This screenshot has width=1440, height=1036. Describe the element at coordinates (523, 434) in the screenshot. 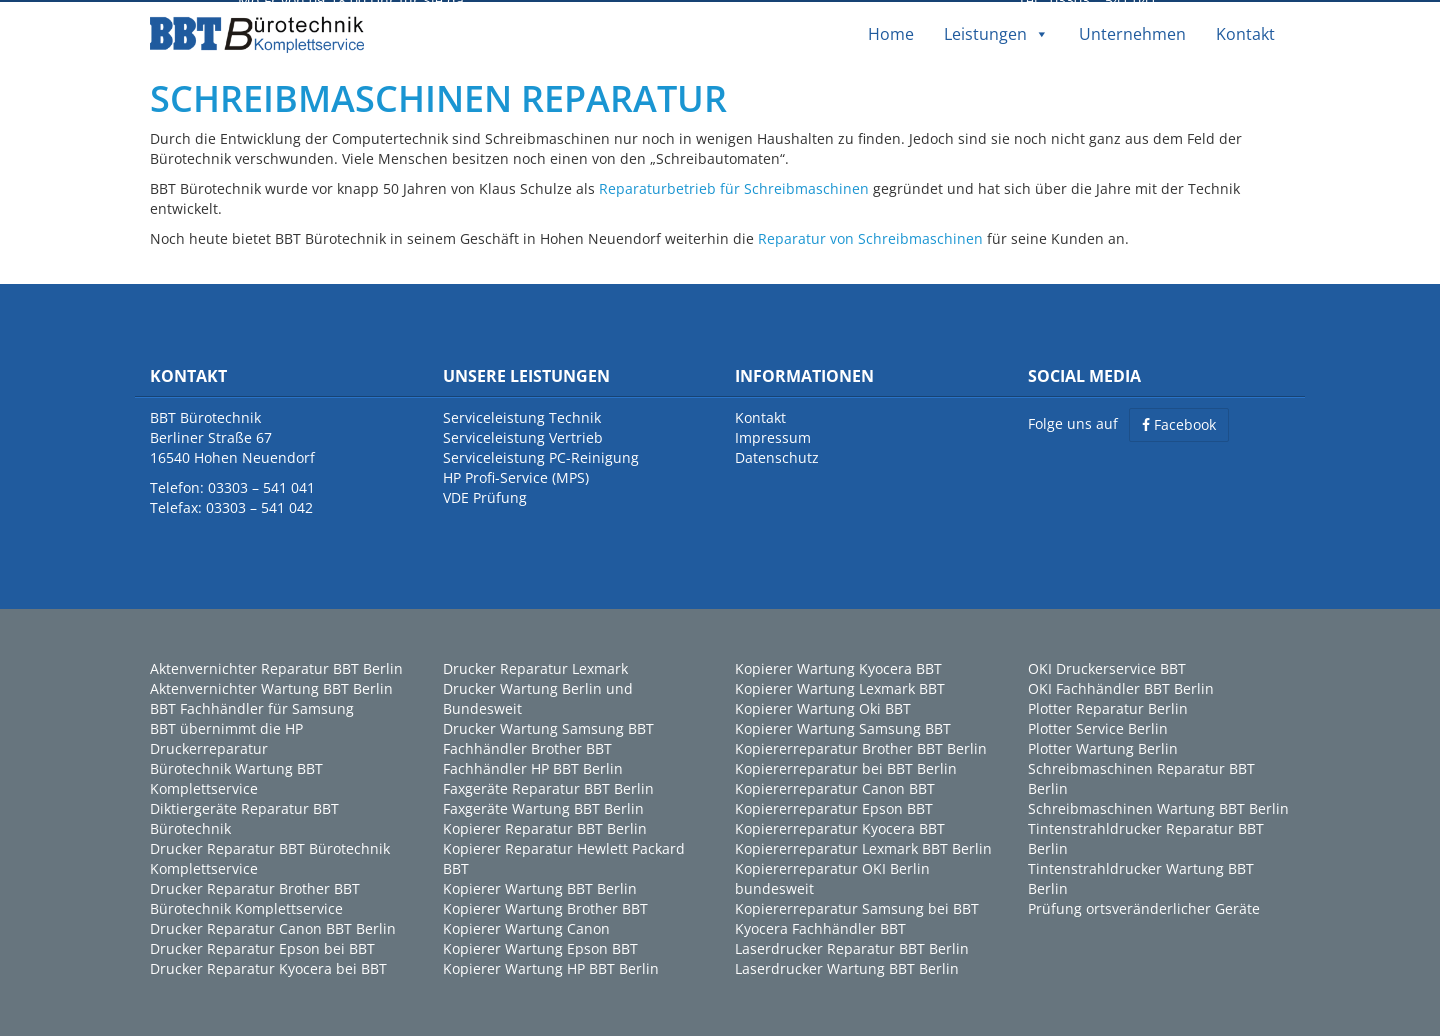

I see `Serviceleistung Vertrieb` at that location.